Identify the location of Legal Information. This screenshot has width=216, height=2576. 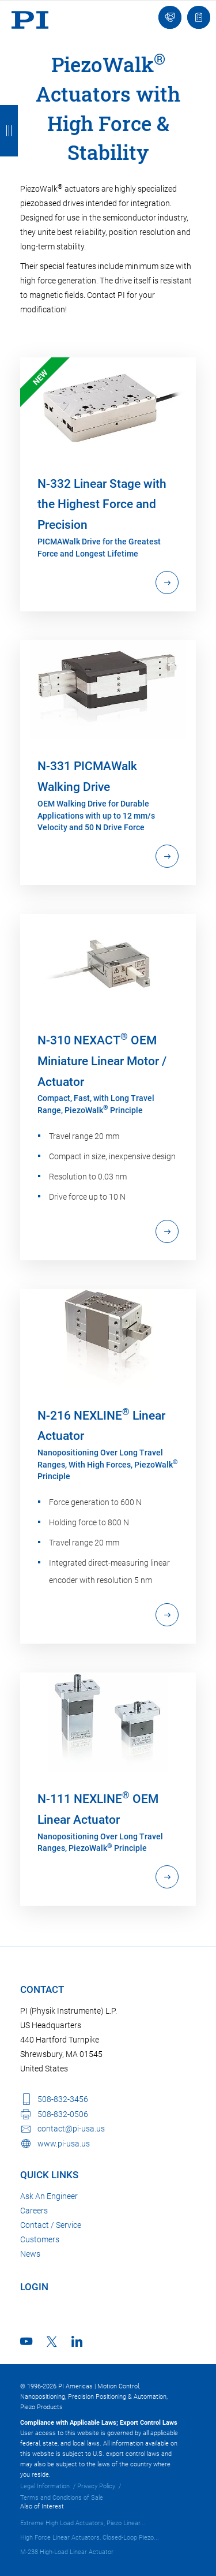
(45, 2486).